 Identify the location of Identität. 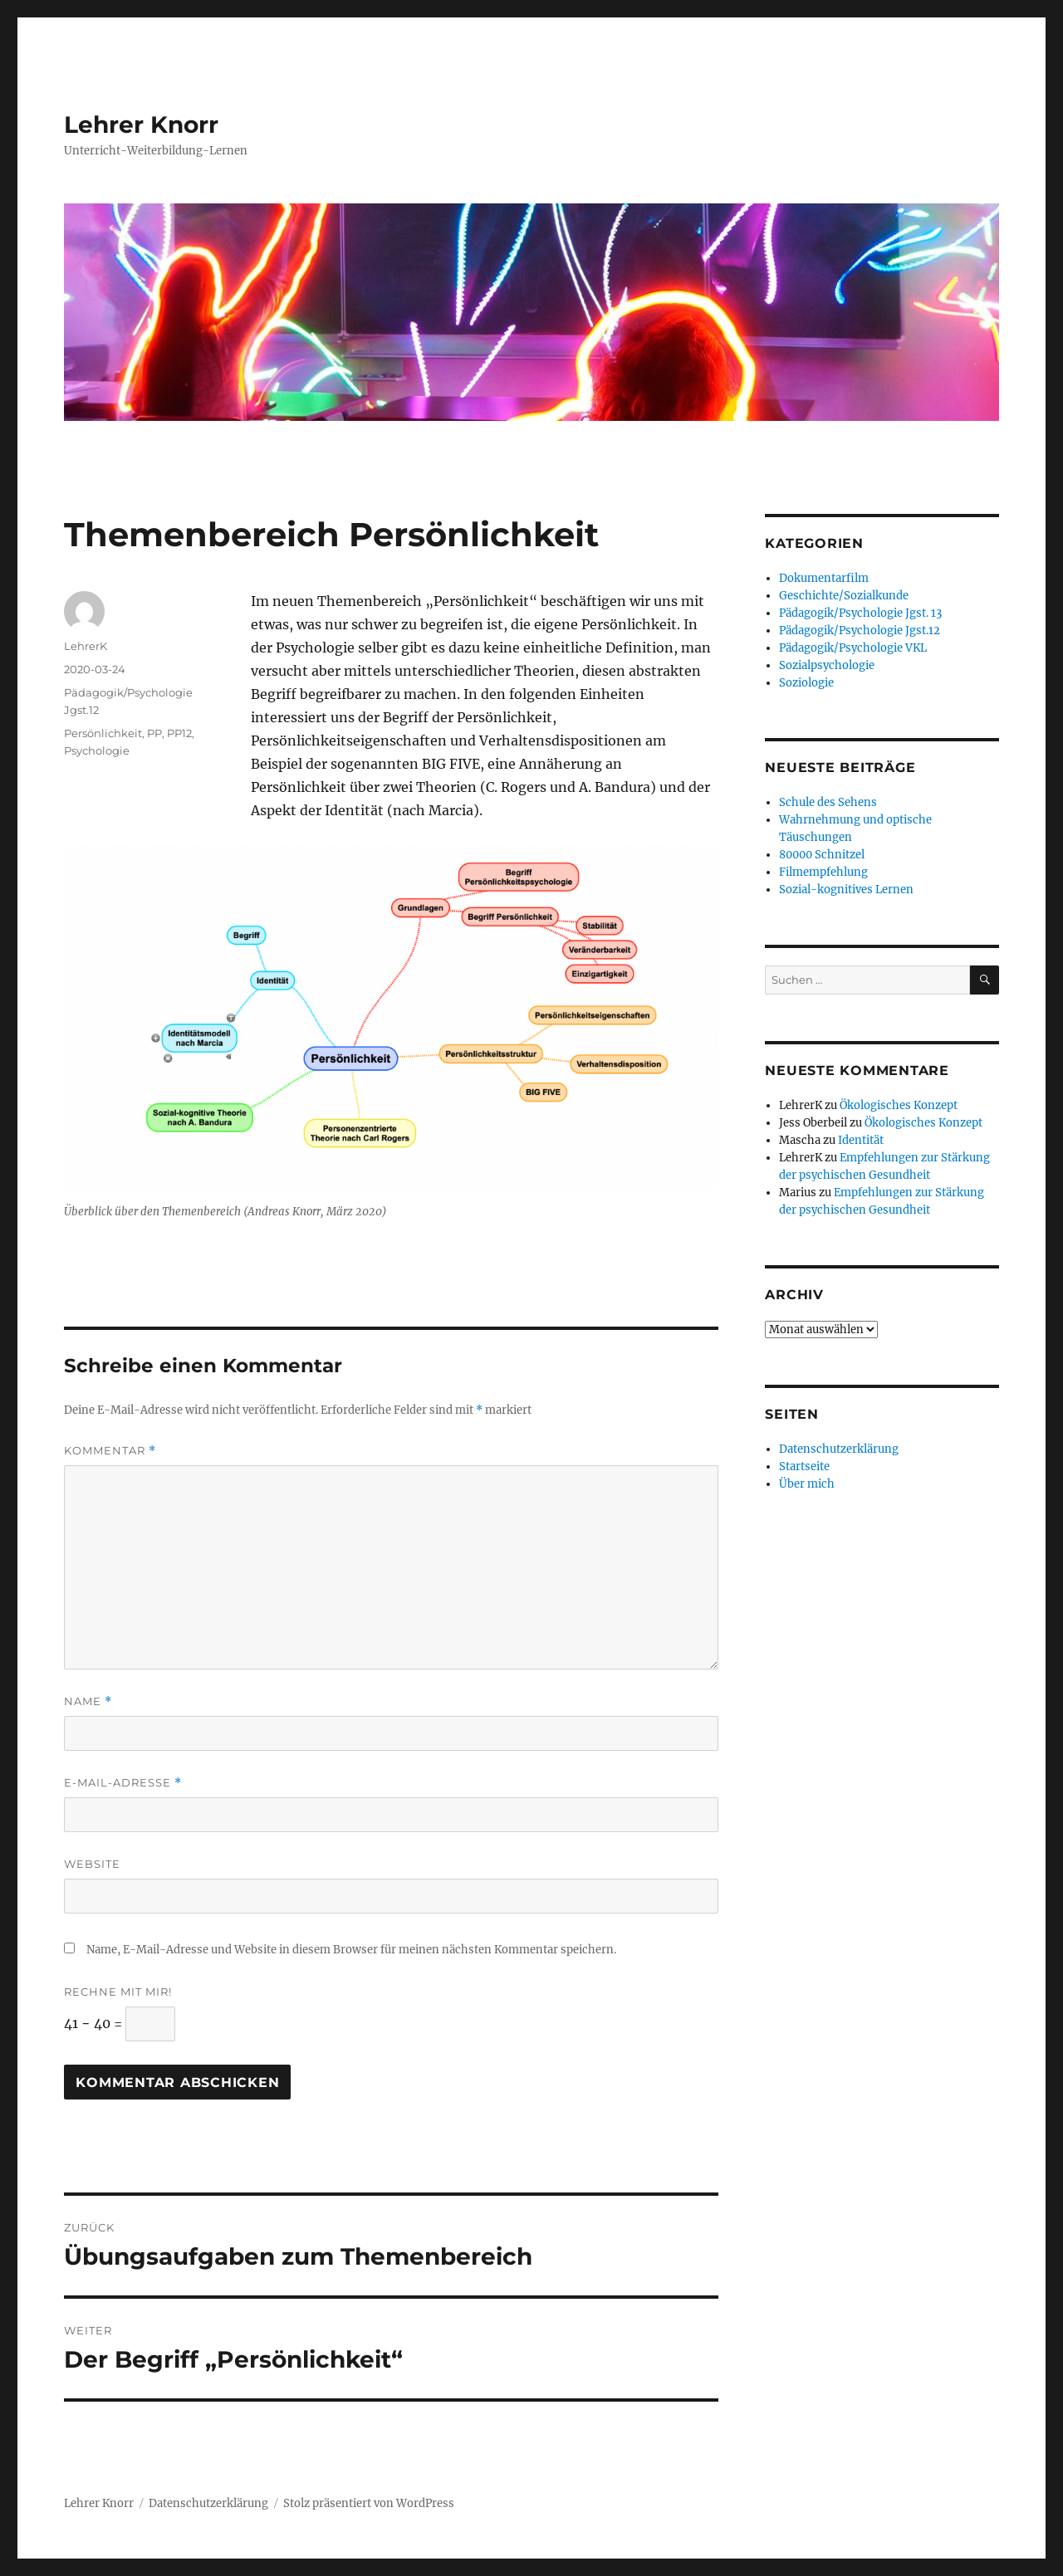
(861, 1140).